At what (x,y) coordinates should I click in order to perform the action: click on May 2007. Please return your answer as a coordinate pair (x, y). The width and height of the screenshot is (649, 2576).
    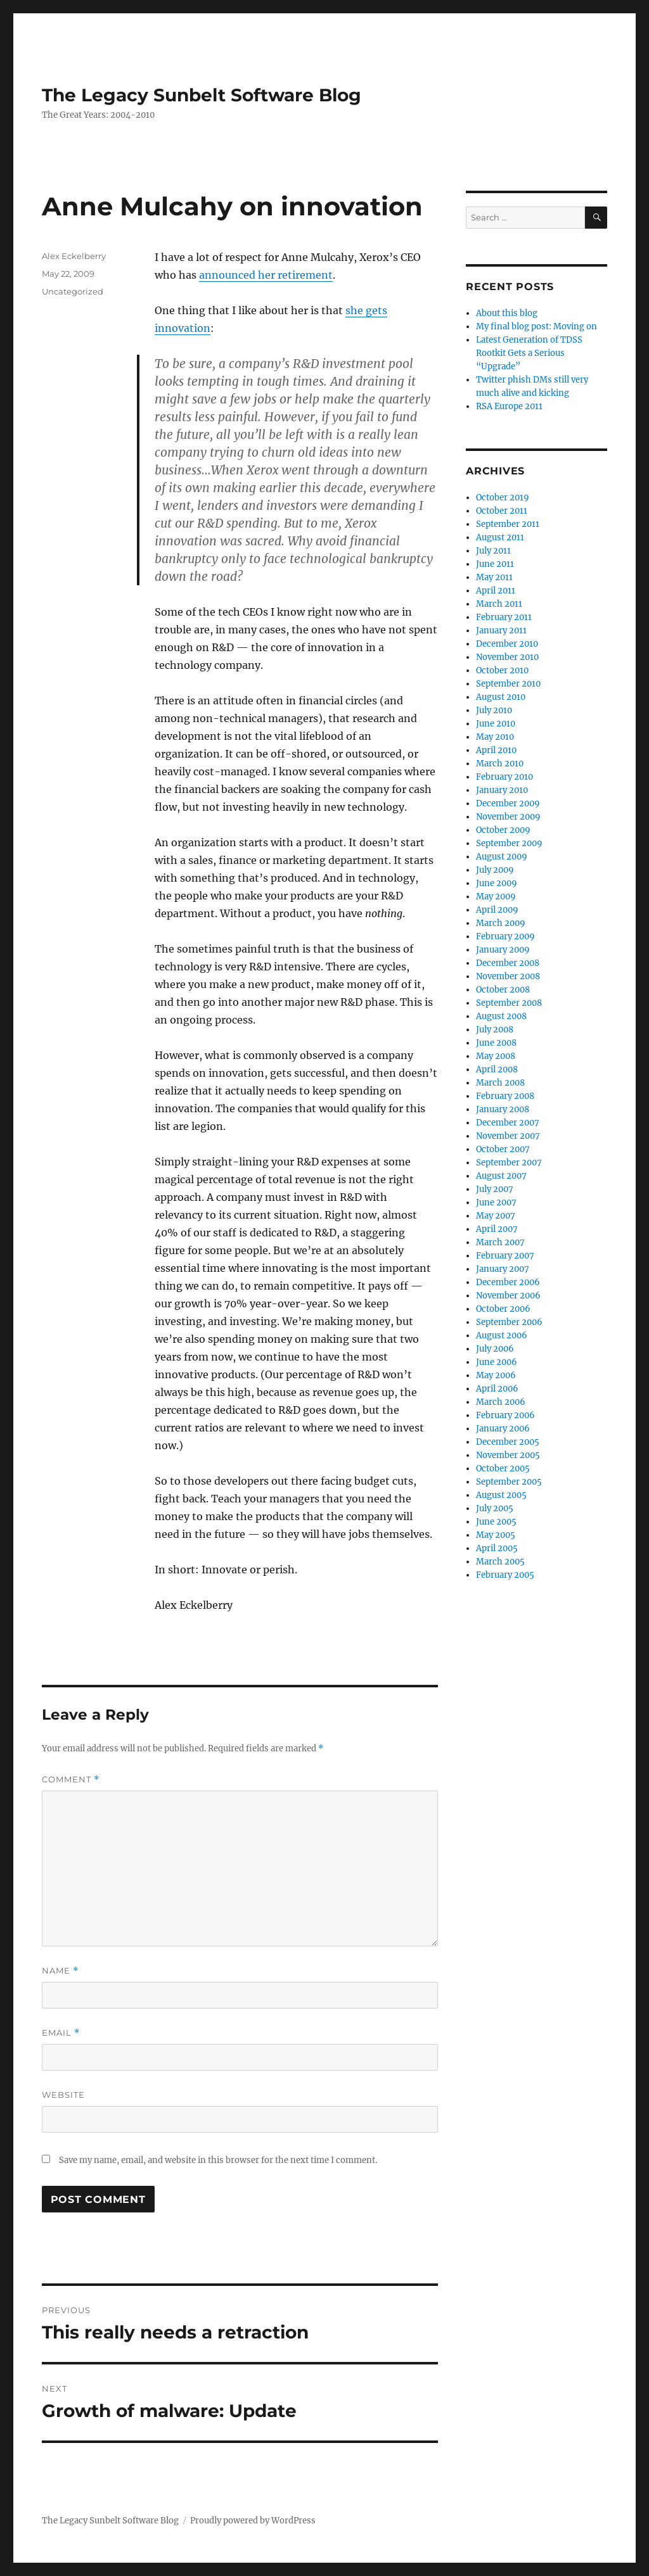
    Looking at the image, I should click on (495, 1215).